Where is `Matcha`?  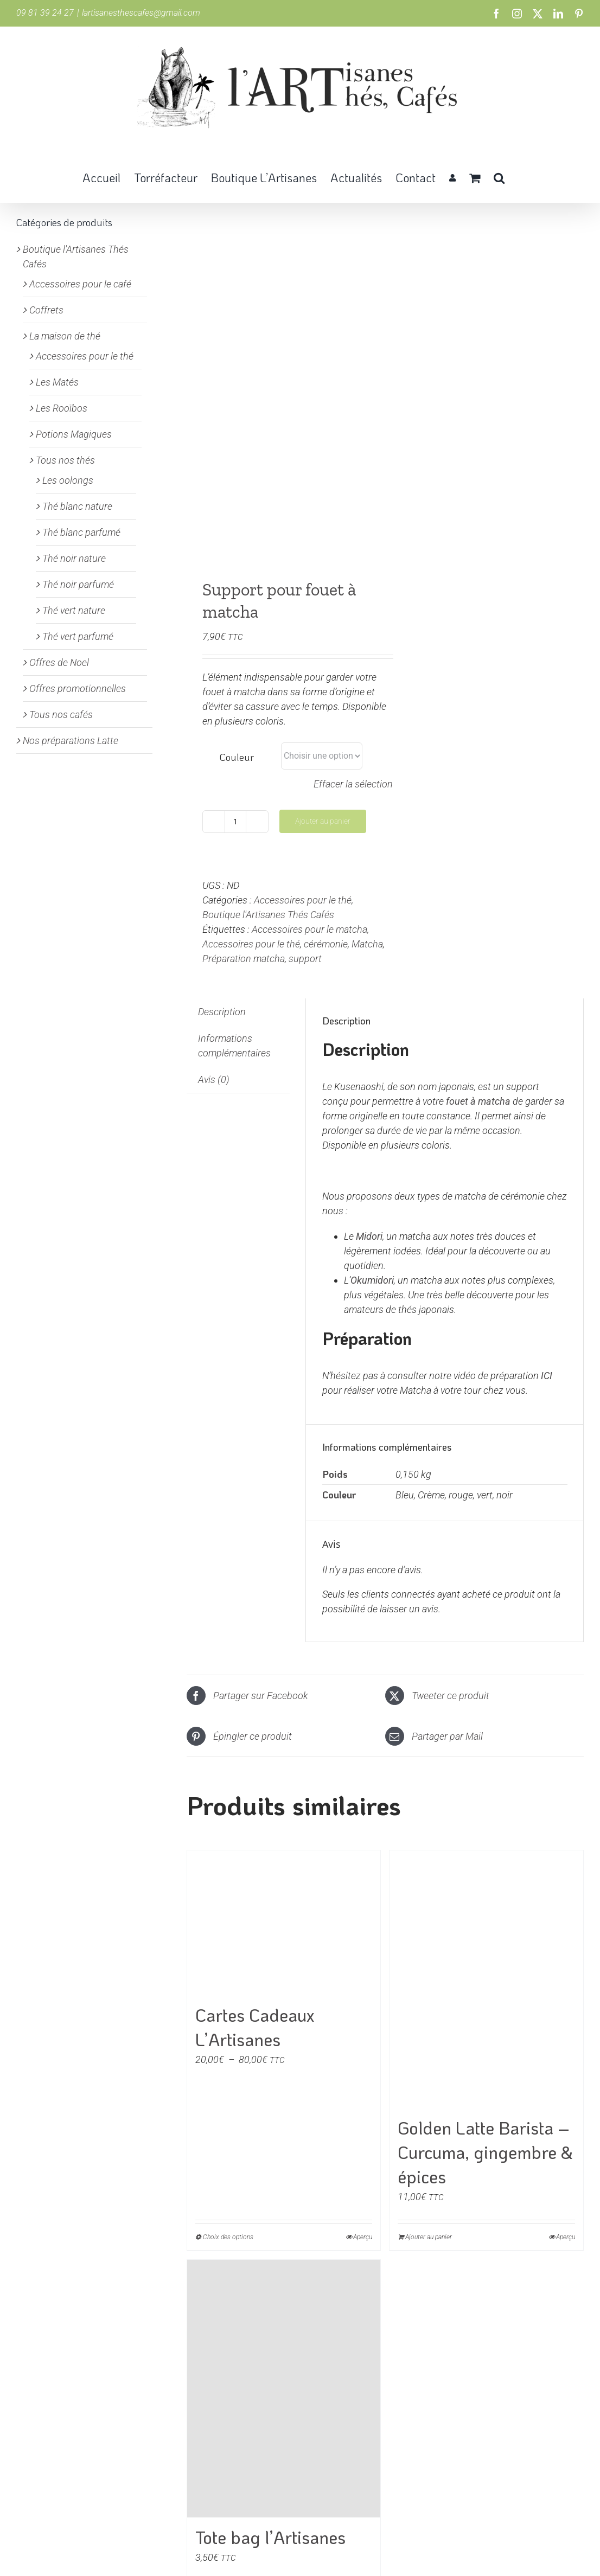
Matcha is located at coordinates (367, 944).